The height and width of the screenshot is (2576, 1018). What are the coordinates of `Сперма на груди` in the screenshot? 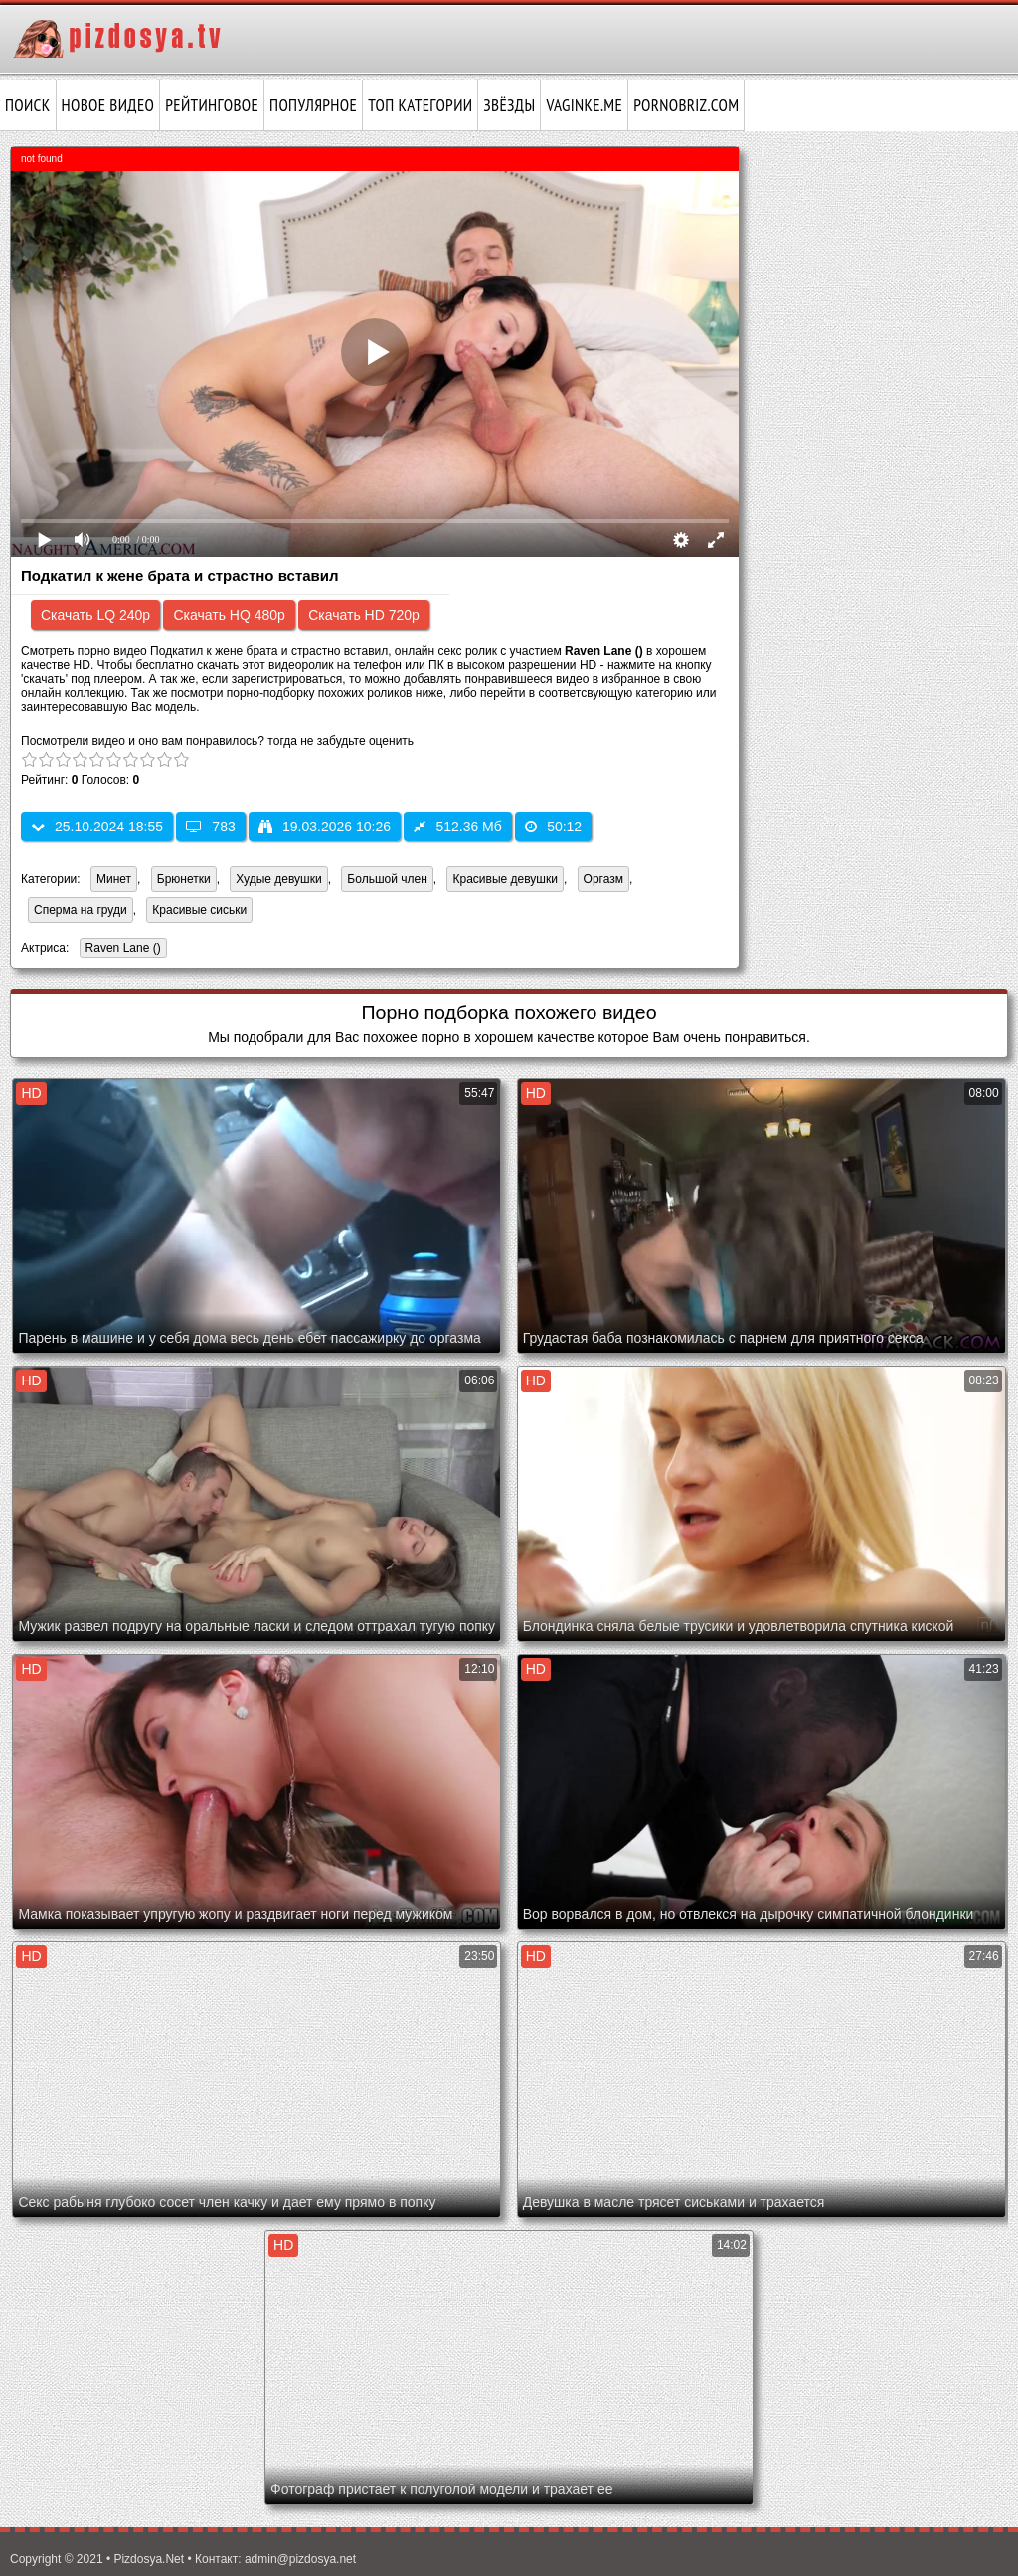 It's located at (80, 910).